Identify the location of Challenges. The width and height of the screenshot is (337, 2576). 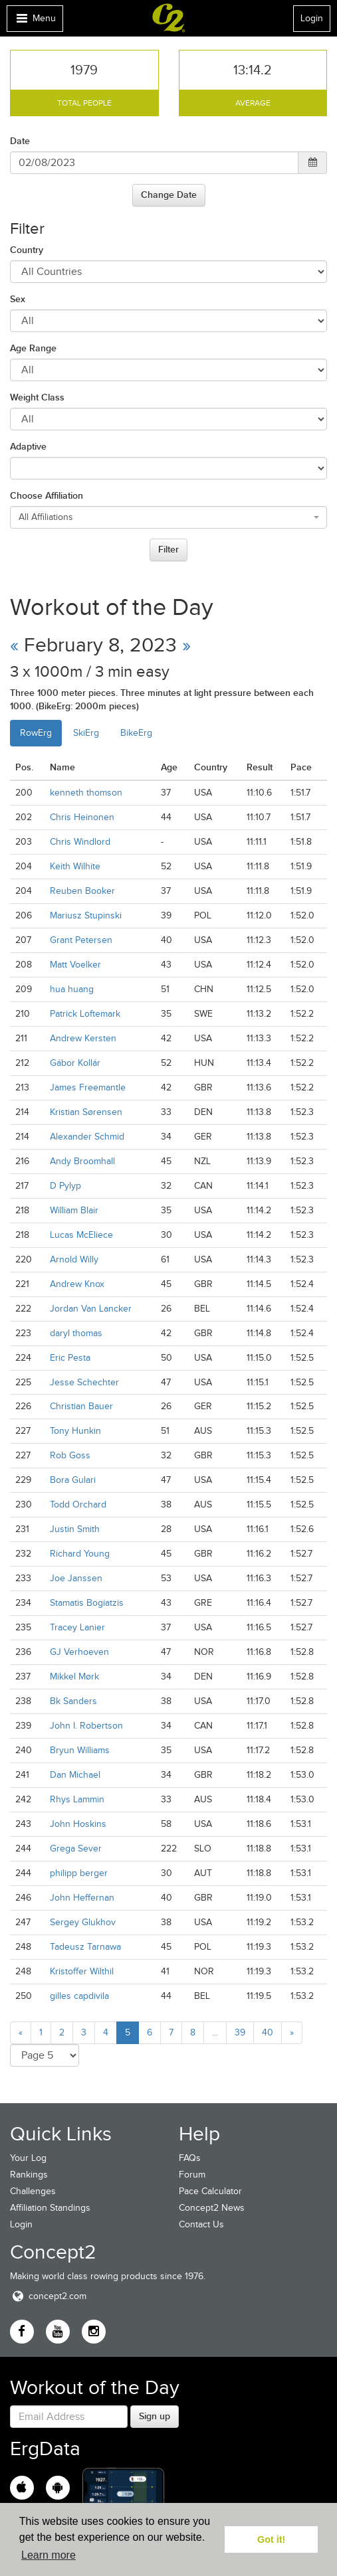
(33, 2191).